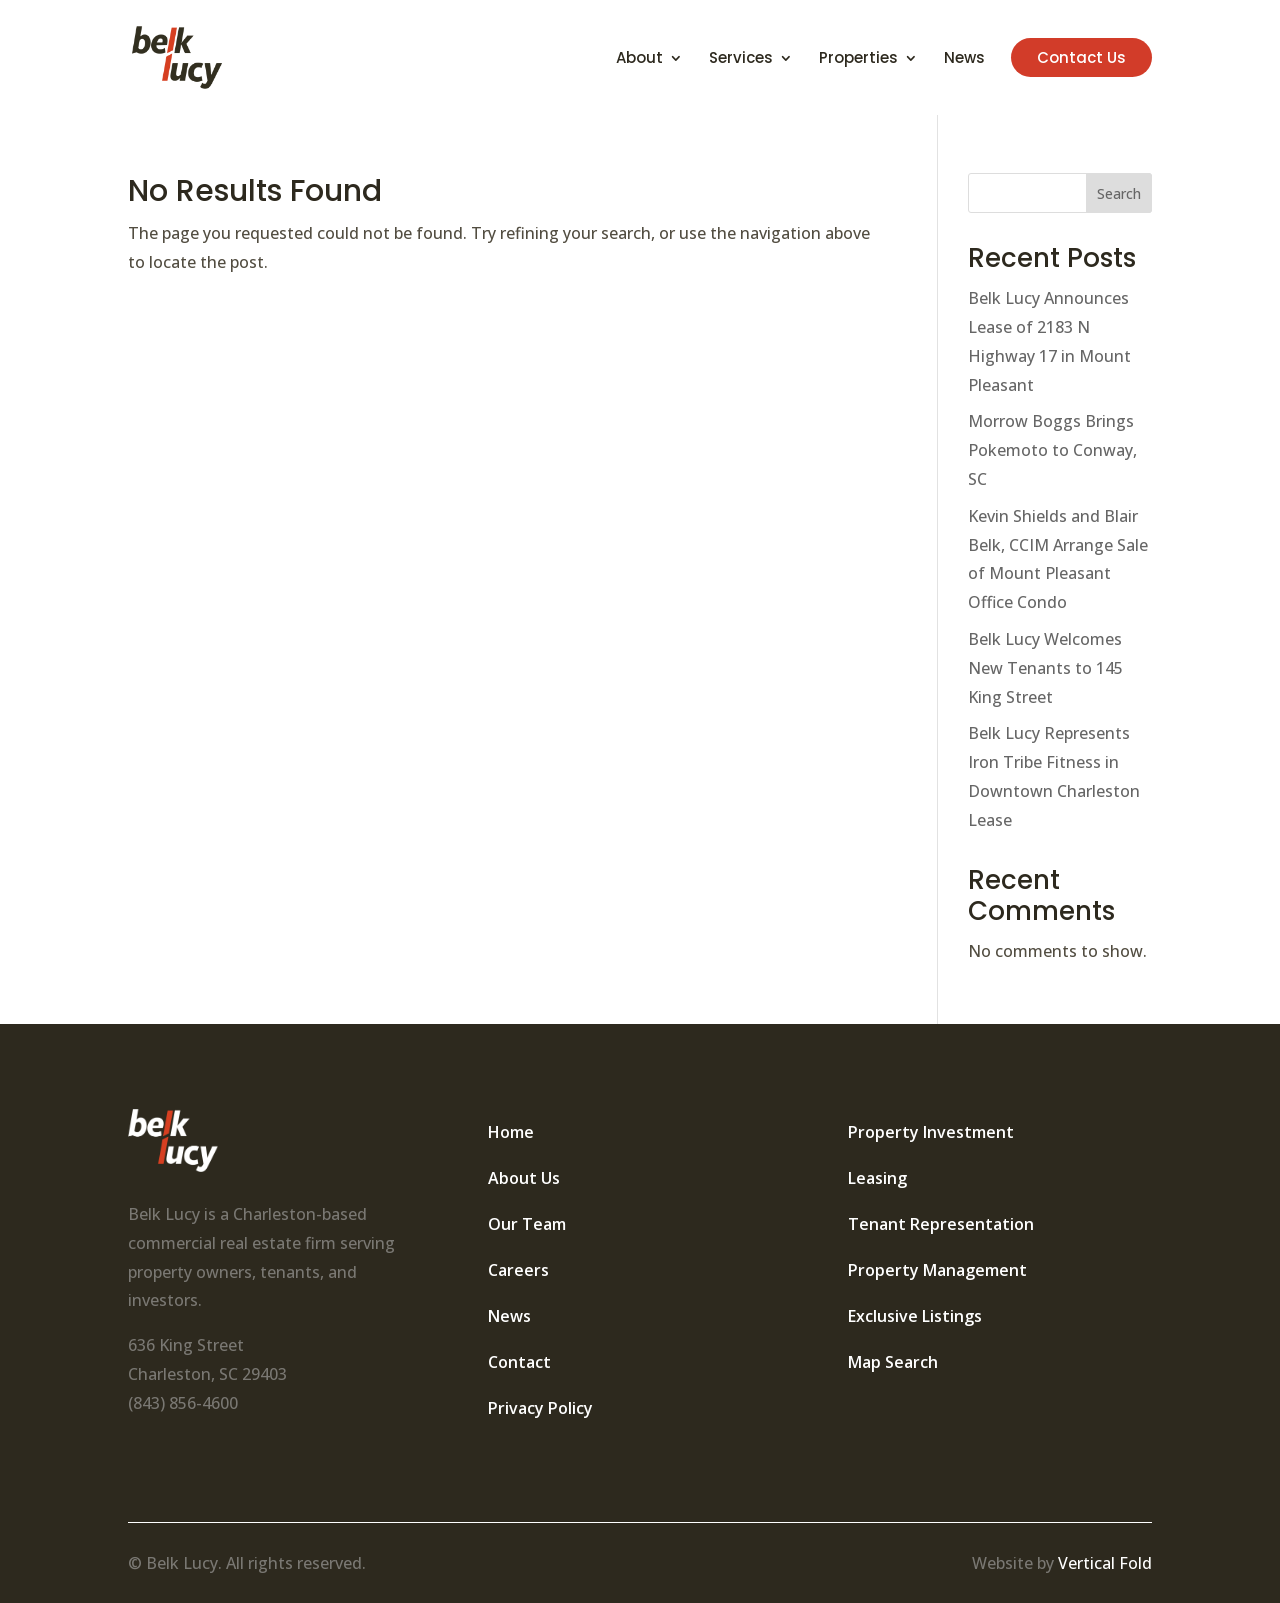 This screenshot has width=1280, height=1603. What do you see at coordinates (1052, 450) in the screenshot?
I see `Morrow Boggs Brings Pokemoto to Conway, SC` at bounding box center [1052, 450].